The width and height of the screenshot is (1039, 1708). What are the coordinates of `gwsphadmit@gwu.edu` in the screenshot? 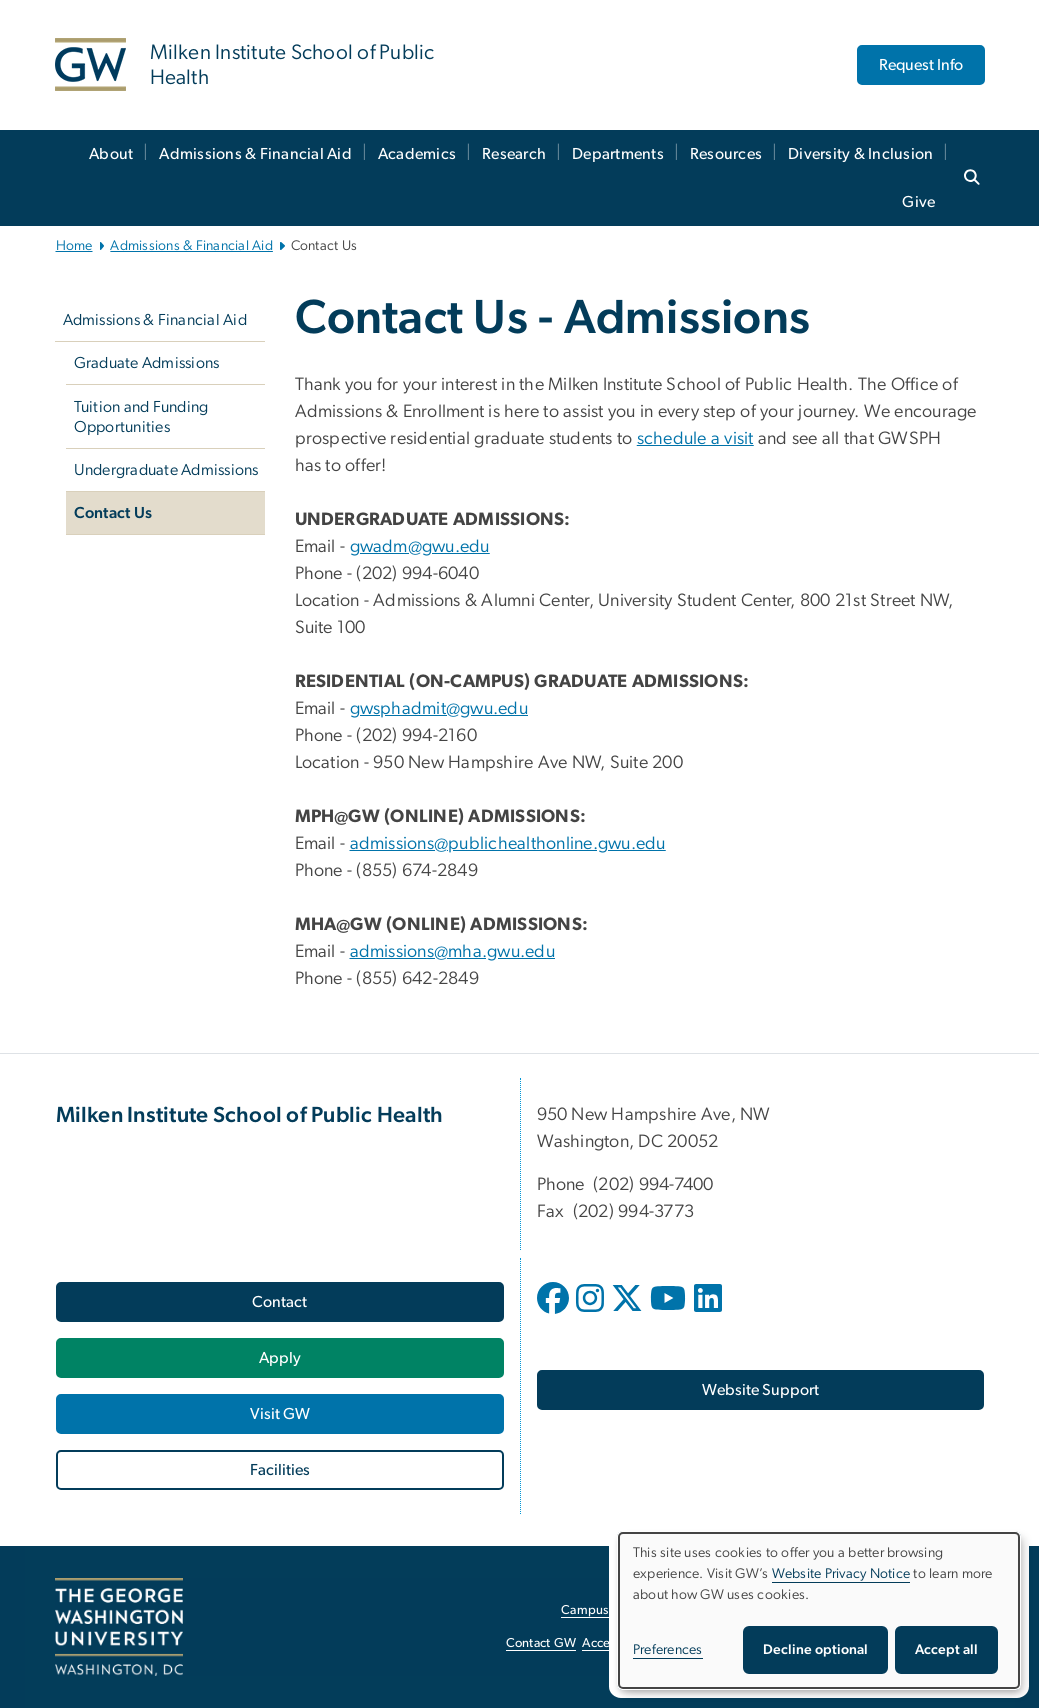 It's located at (439, 709).